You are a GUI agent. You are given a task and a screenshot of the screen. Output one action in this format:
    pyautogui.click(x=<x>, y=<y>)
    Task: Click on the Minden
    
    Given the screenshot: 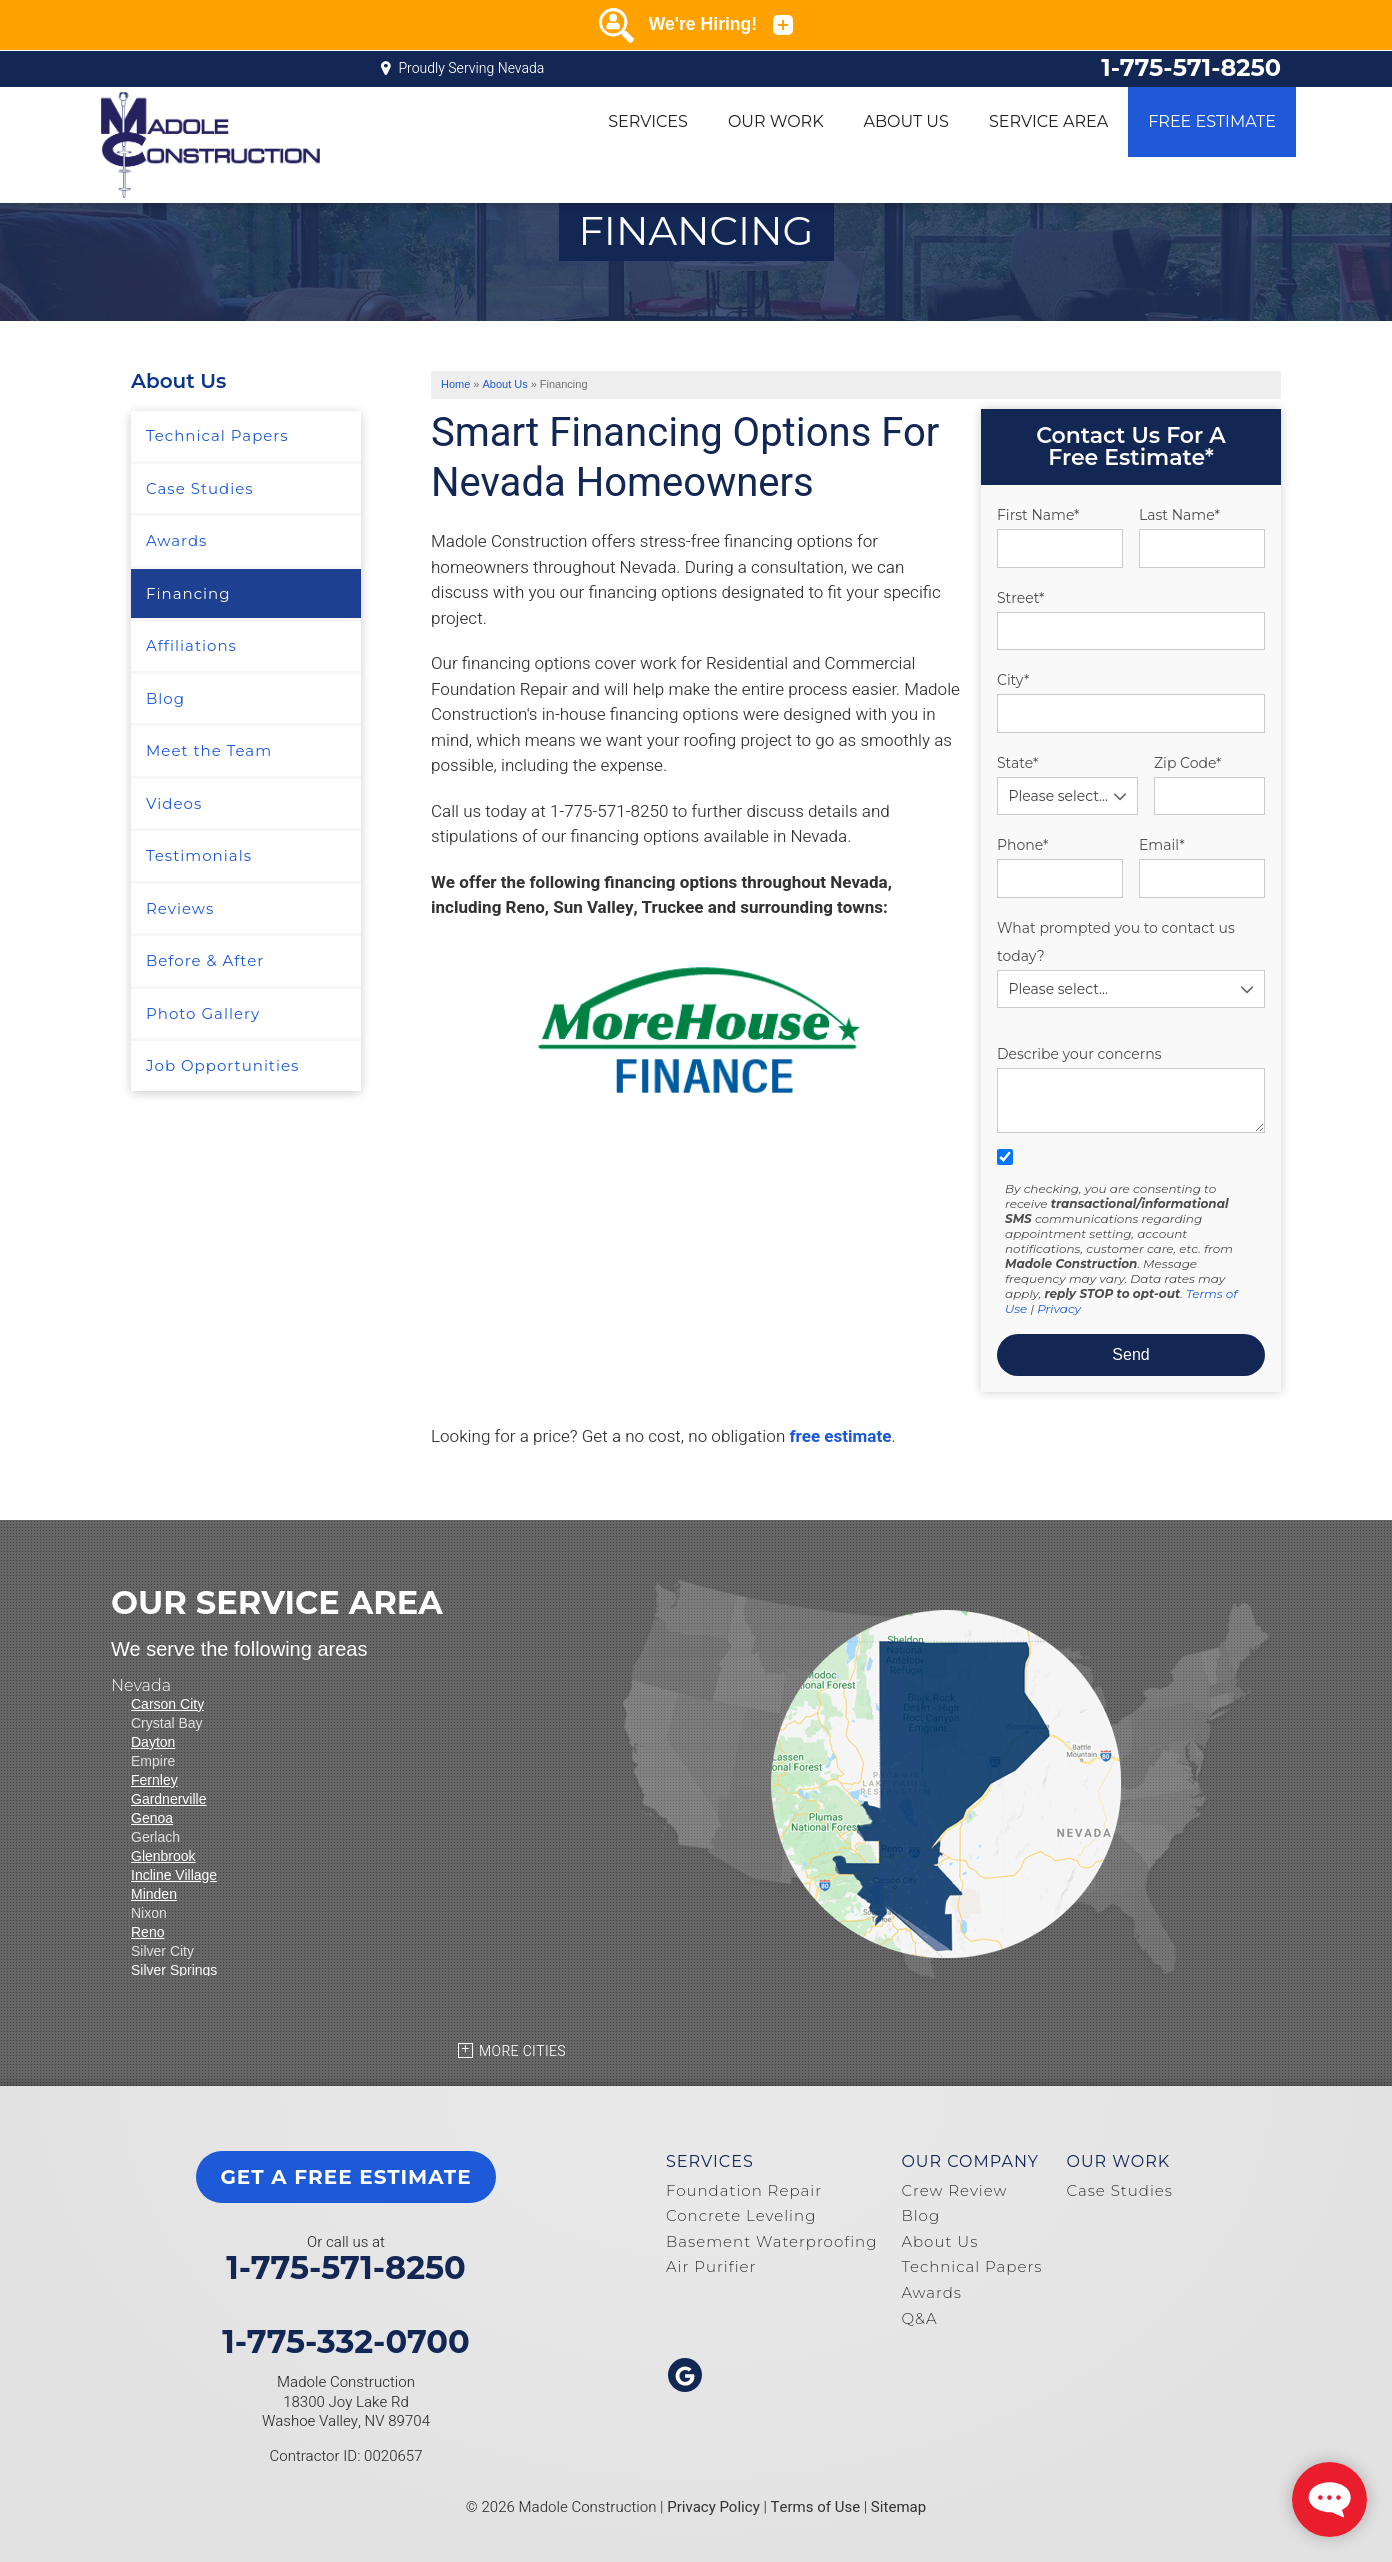 What is the action you would take?
    pyautogui.click(x=154, y=1894)
    